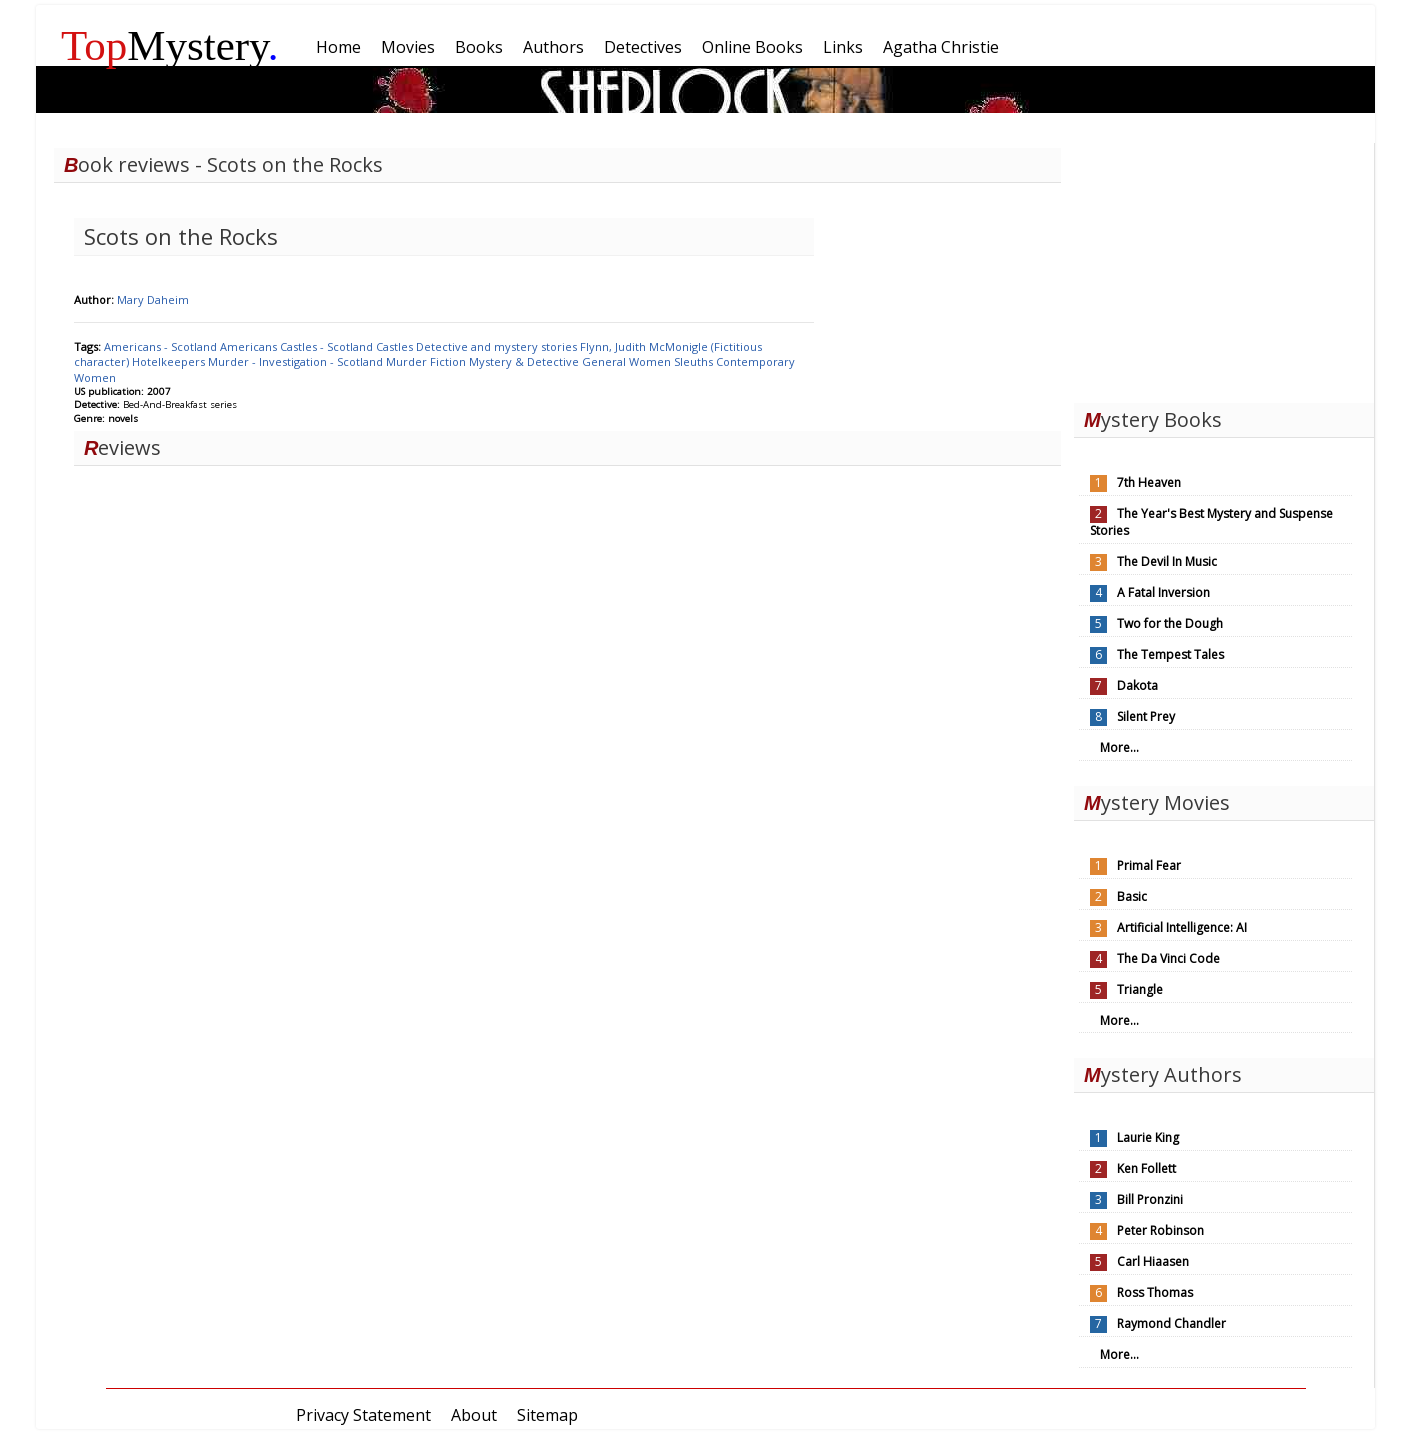 The width and height of the screenshot is (1411, 1432). What do you see at coordinates (1149, 865) in the screenshot?
I see `Primal Fear` at bounding box center [1149, 865].